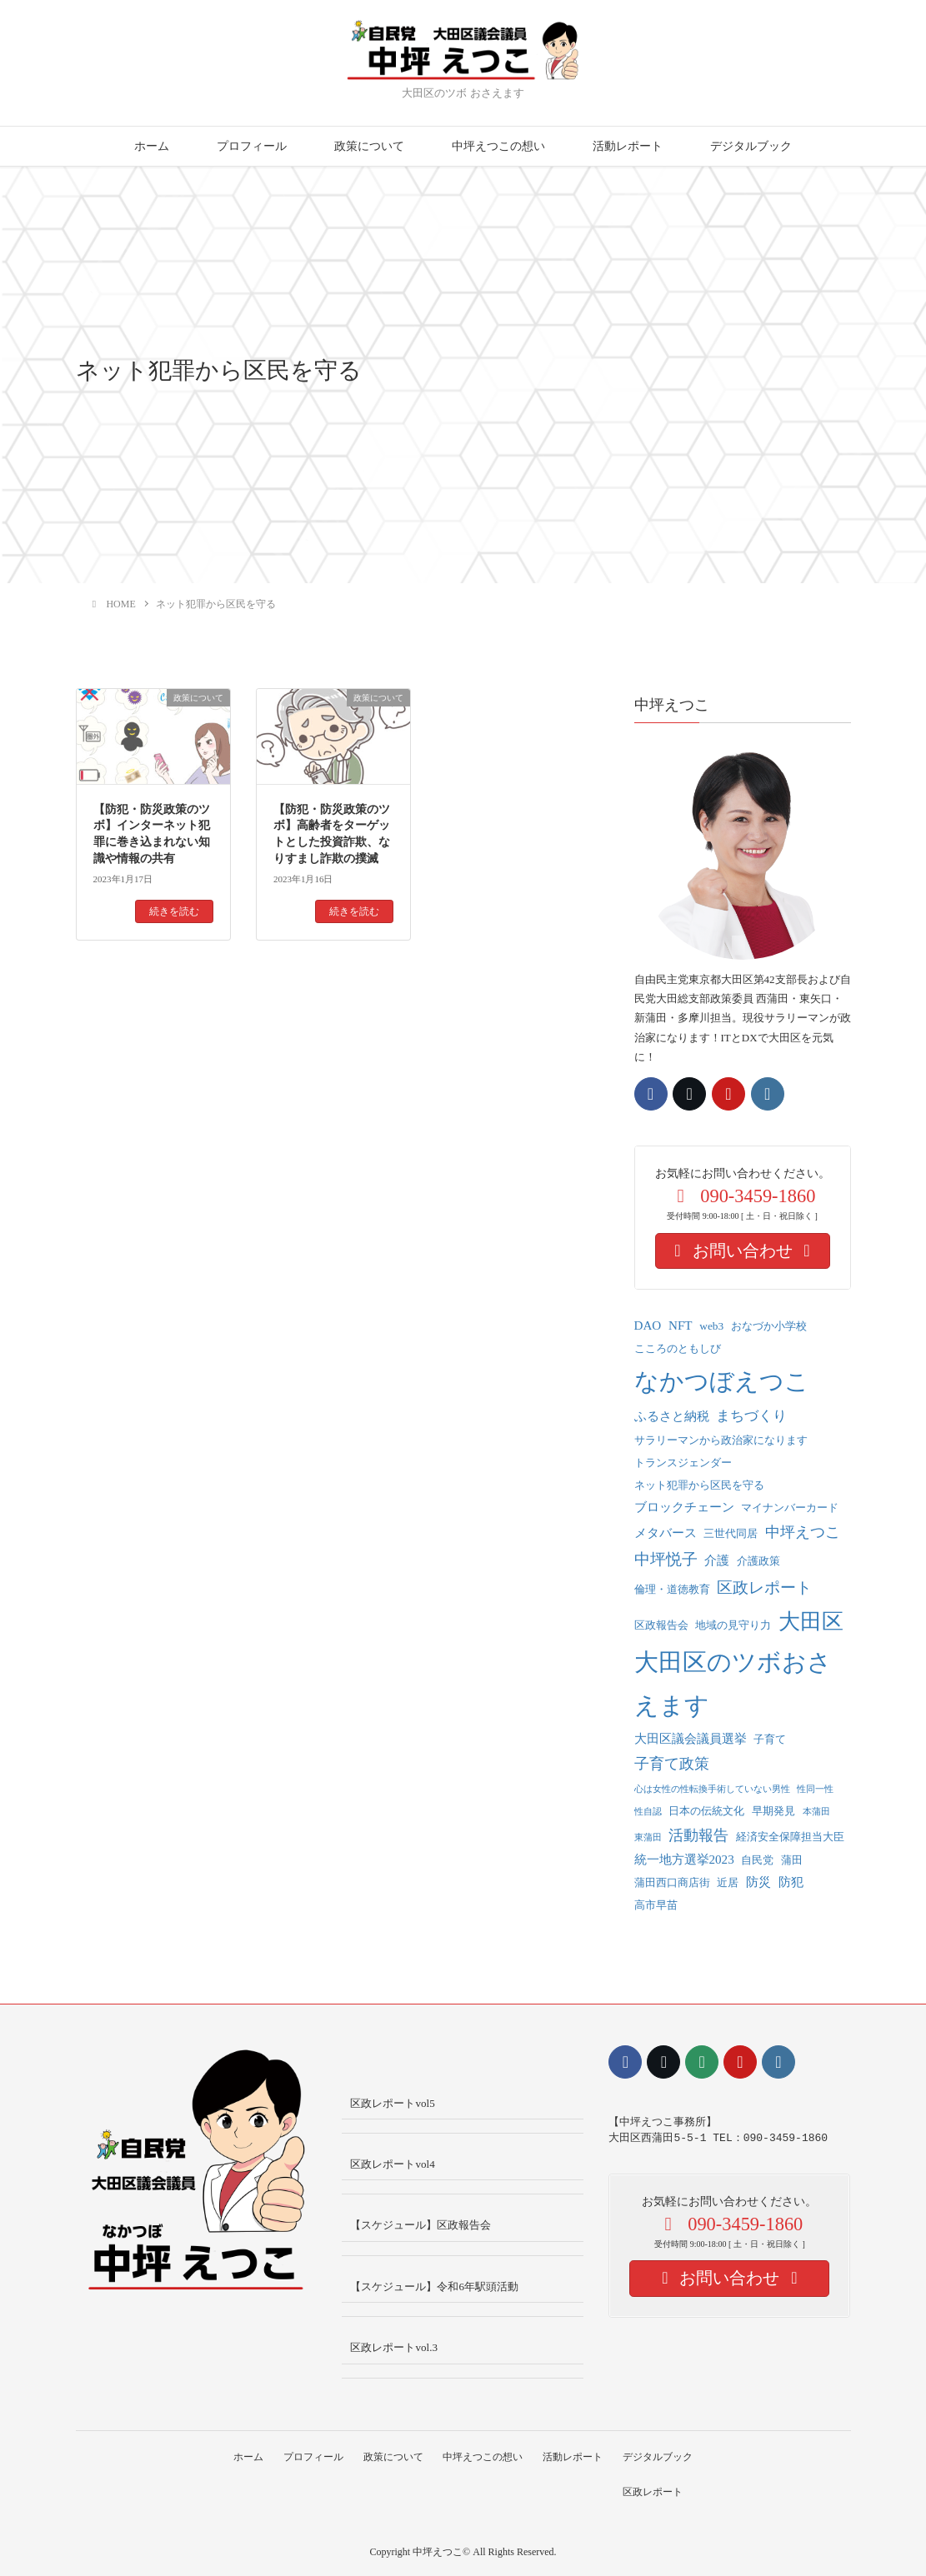 The width and height of the screenshot is (926, 2576). I want to click on サラリーマンから政治家になります [サラリーマンから政治家になります (2個の項目)], so click(721, 1440).